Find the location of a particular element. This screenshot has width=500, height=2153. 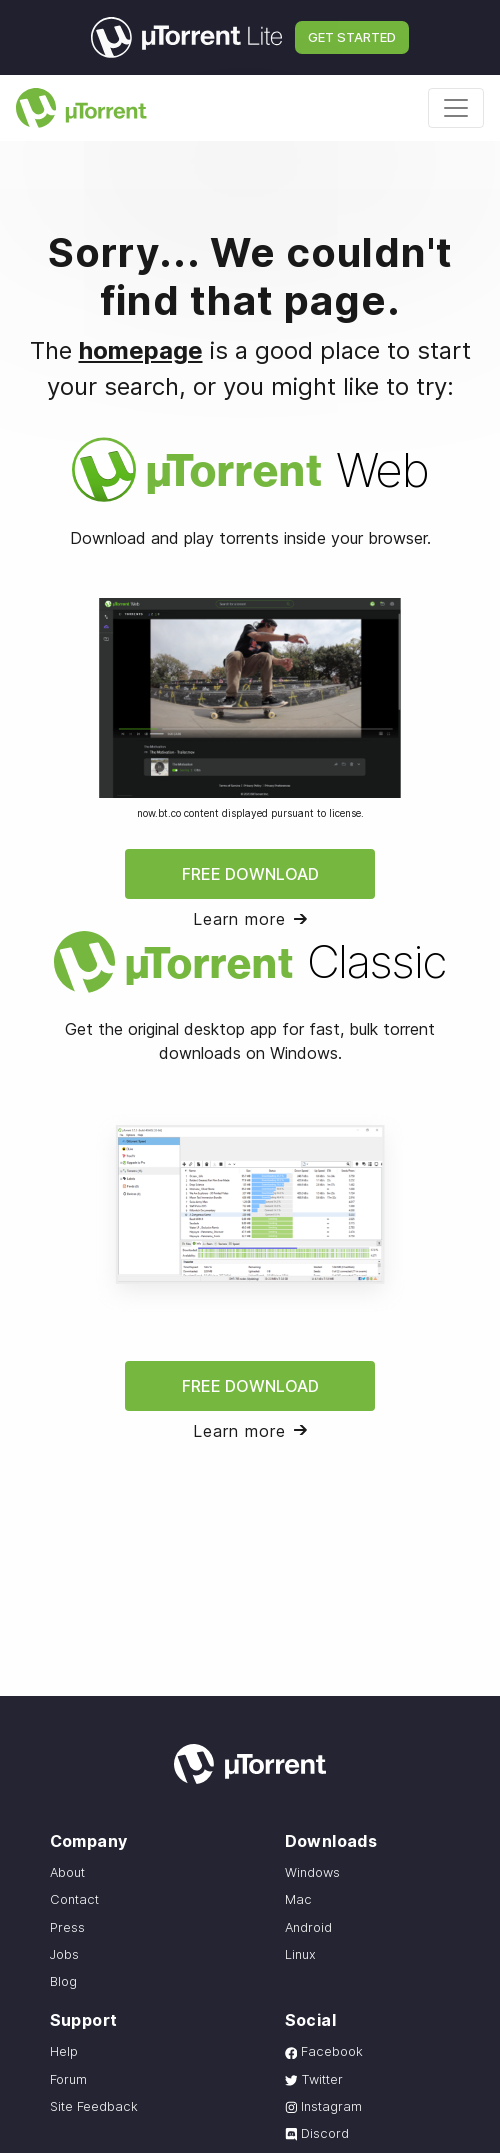

Discord is located at coordinates (317, 2133).